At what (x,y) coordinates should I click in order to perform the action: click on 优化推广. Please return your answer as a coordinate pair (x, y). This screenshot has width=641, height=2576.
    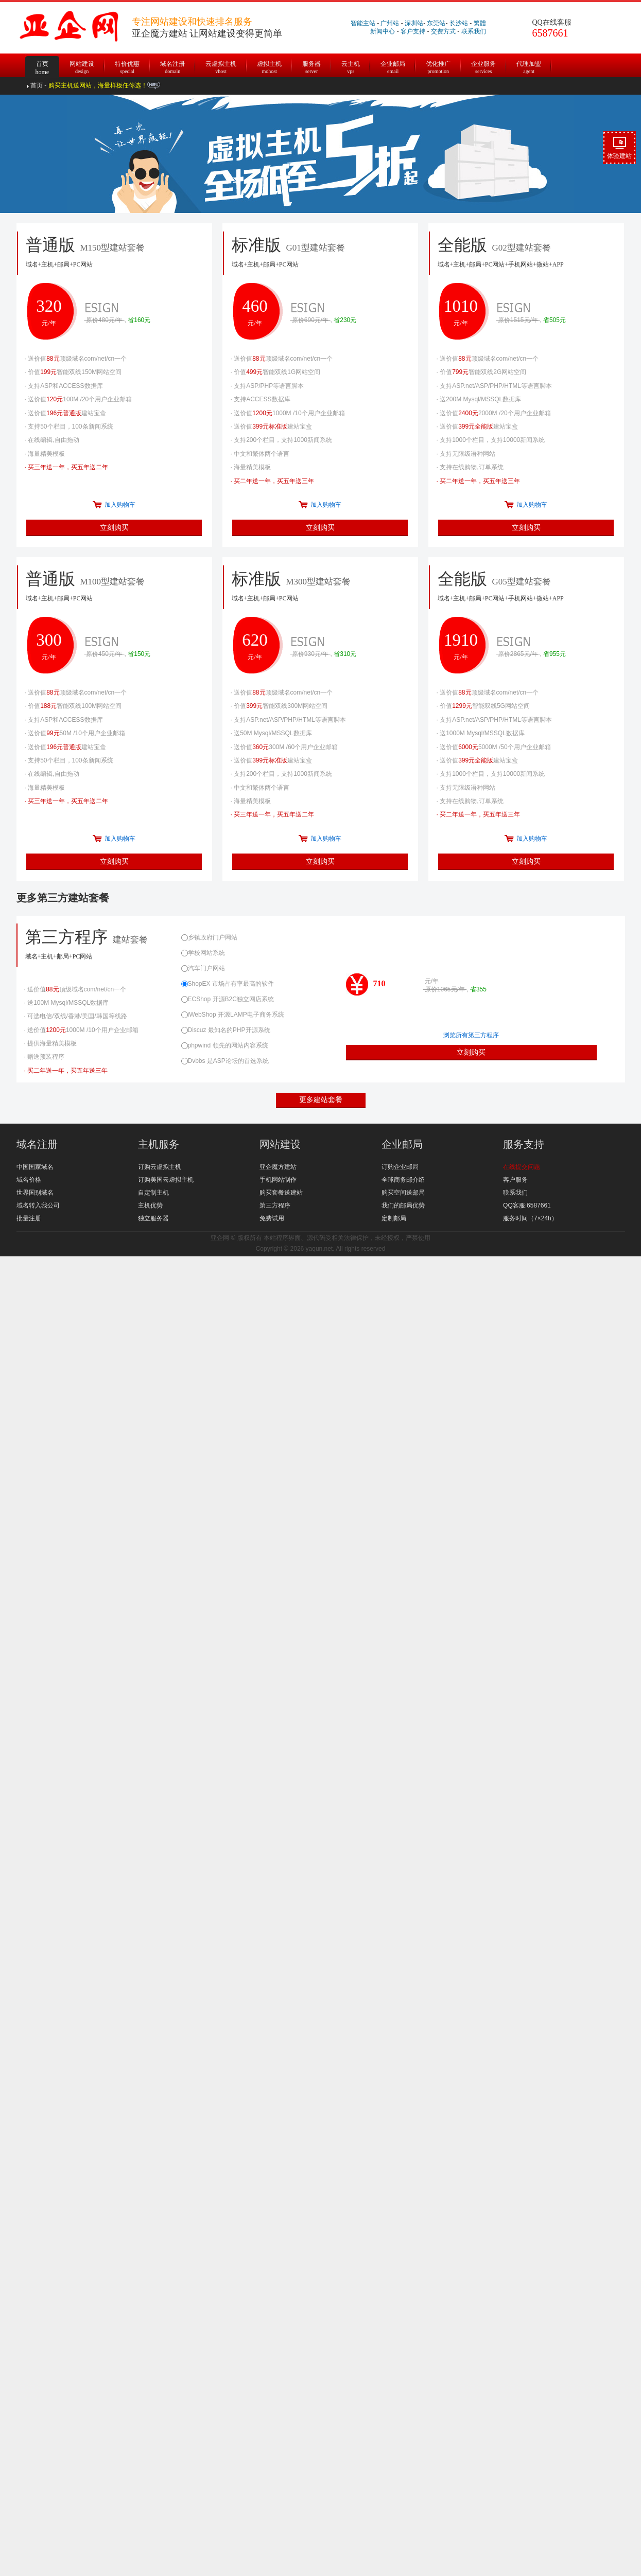
    Looking at the image, I should click on (438, 65).